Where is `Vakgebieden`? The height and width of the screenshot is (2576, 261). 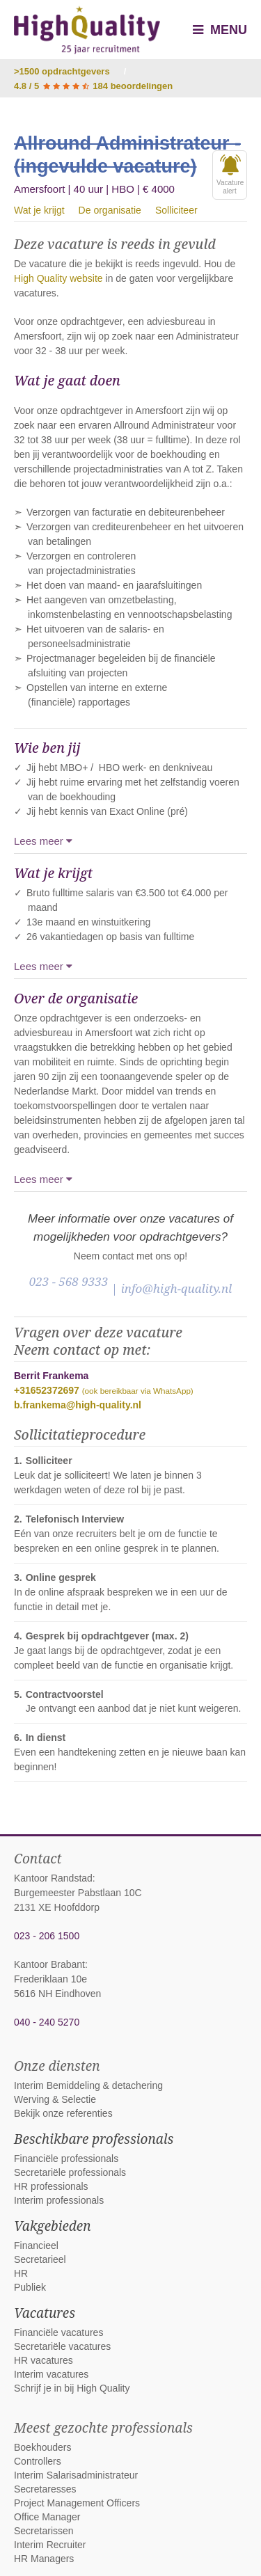 Vakgebieden is located at coordinates (52, 2226).